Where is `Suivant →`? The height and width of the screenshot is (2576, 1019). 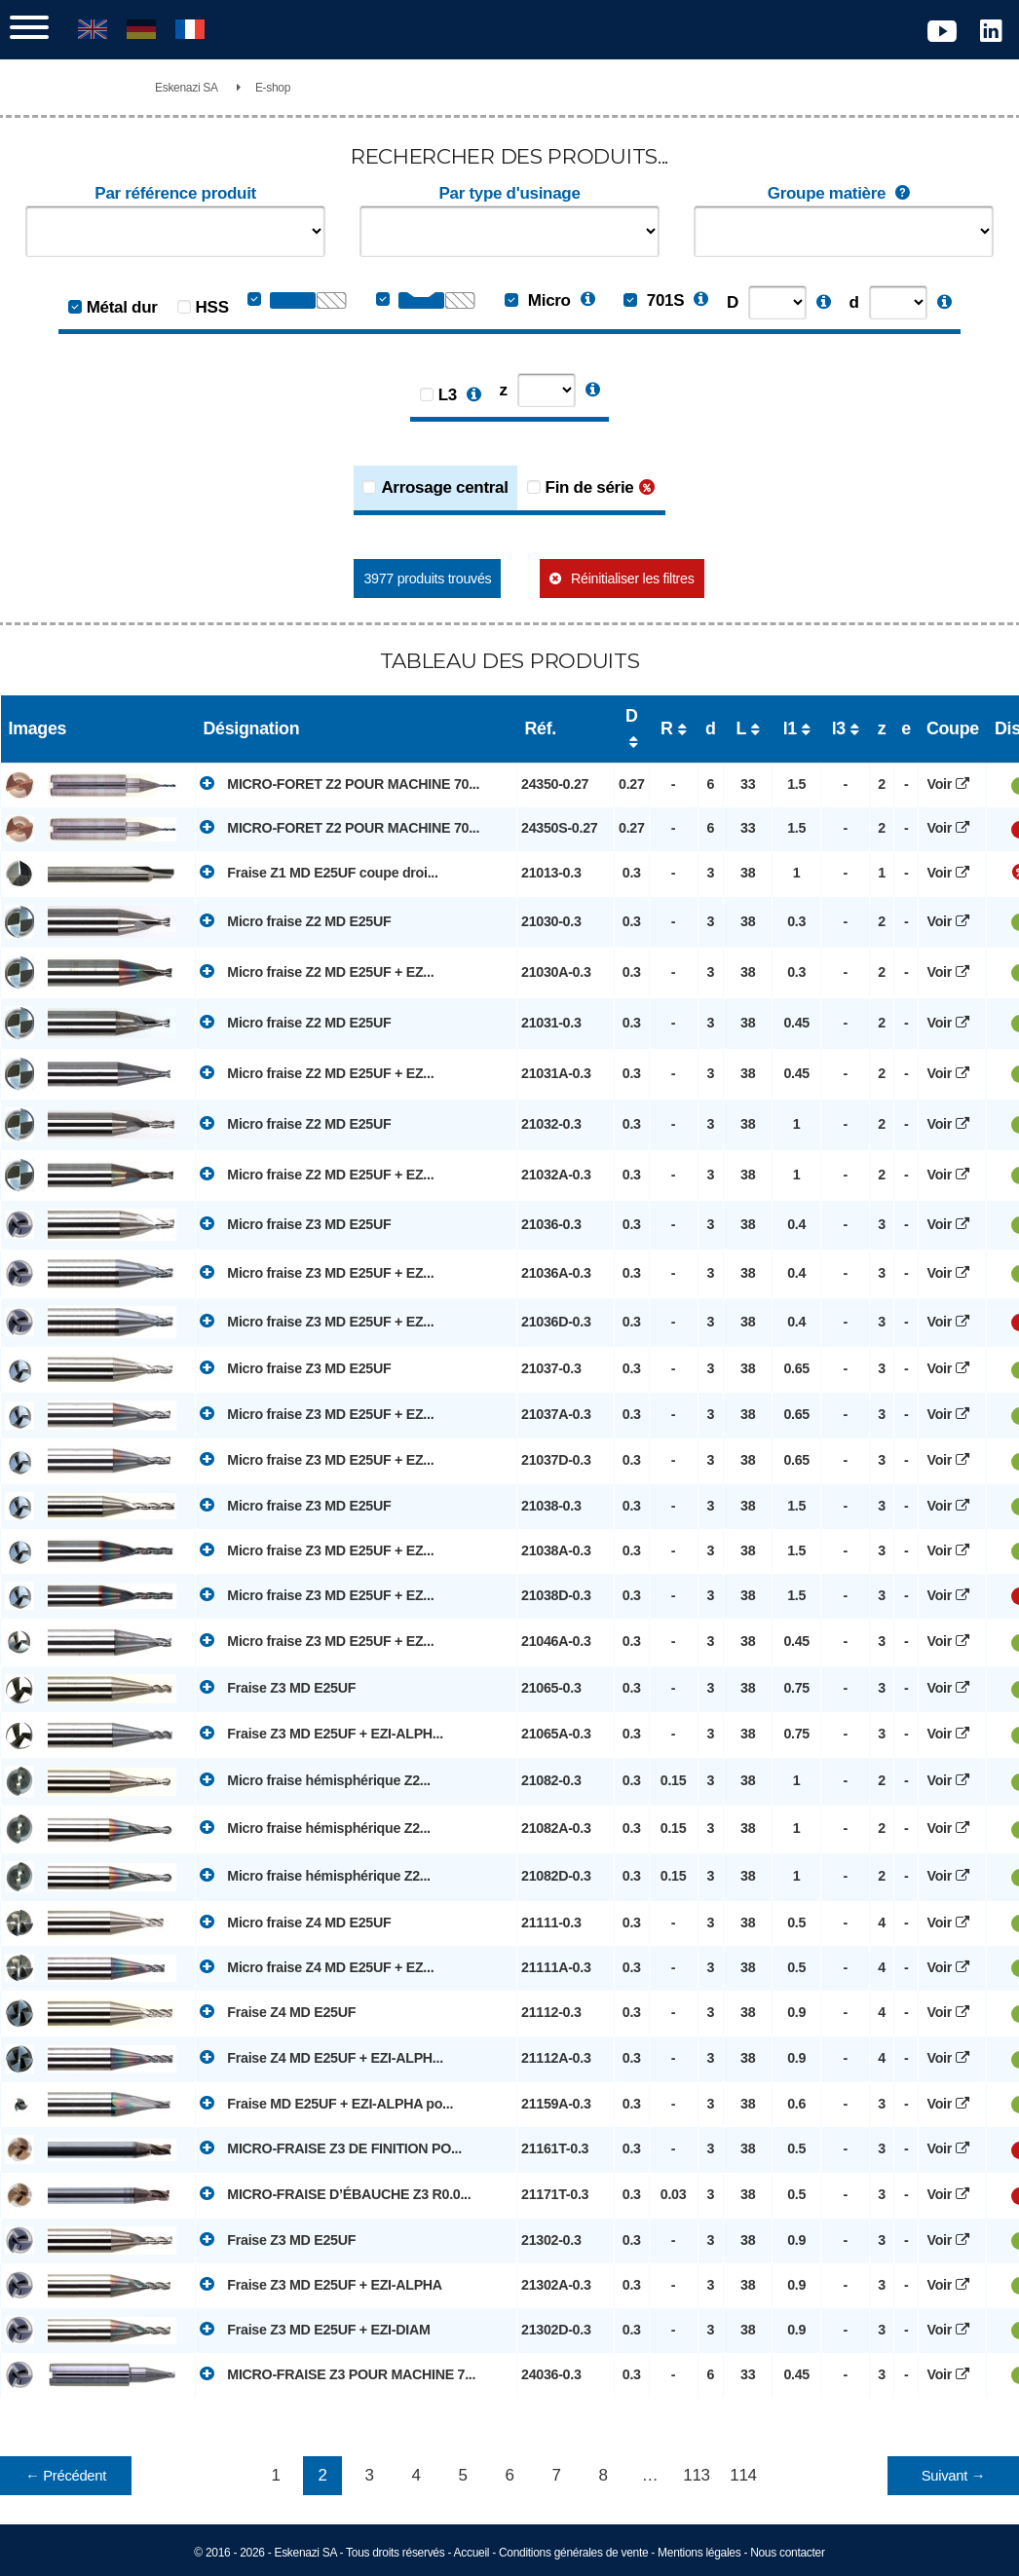
Suivant → is located at coordinates (954, 2475).